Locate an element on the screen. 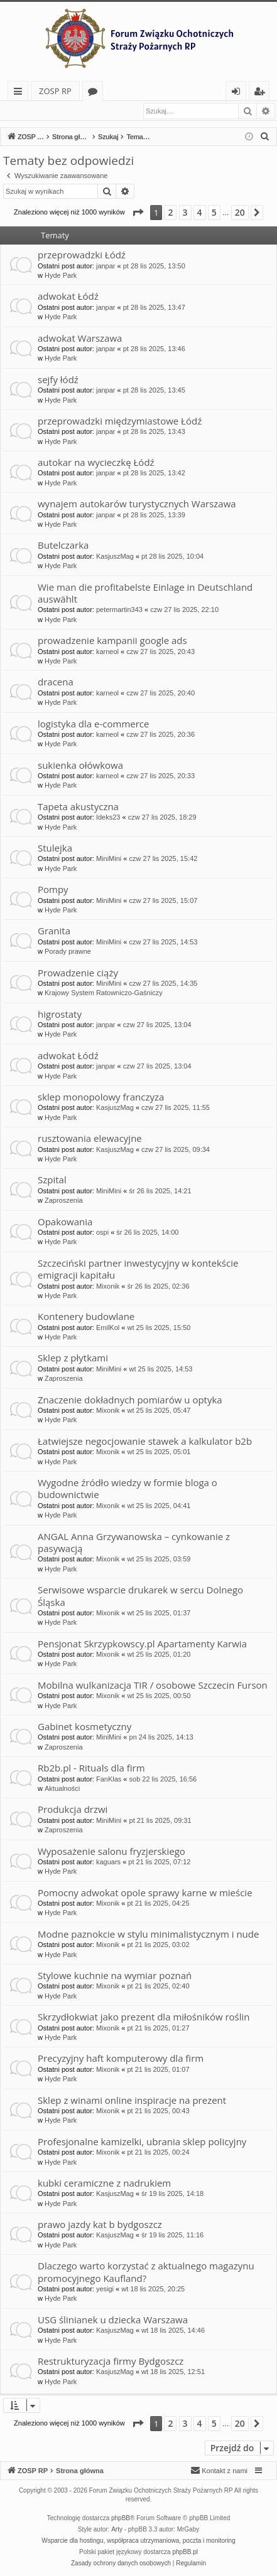 The width and height of the screenshot is (277, 2576). MiniMini is located at coordinates (108, 859).